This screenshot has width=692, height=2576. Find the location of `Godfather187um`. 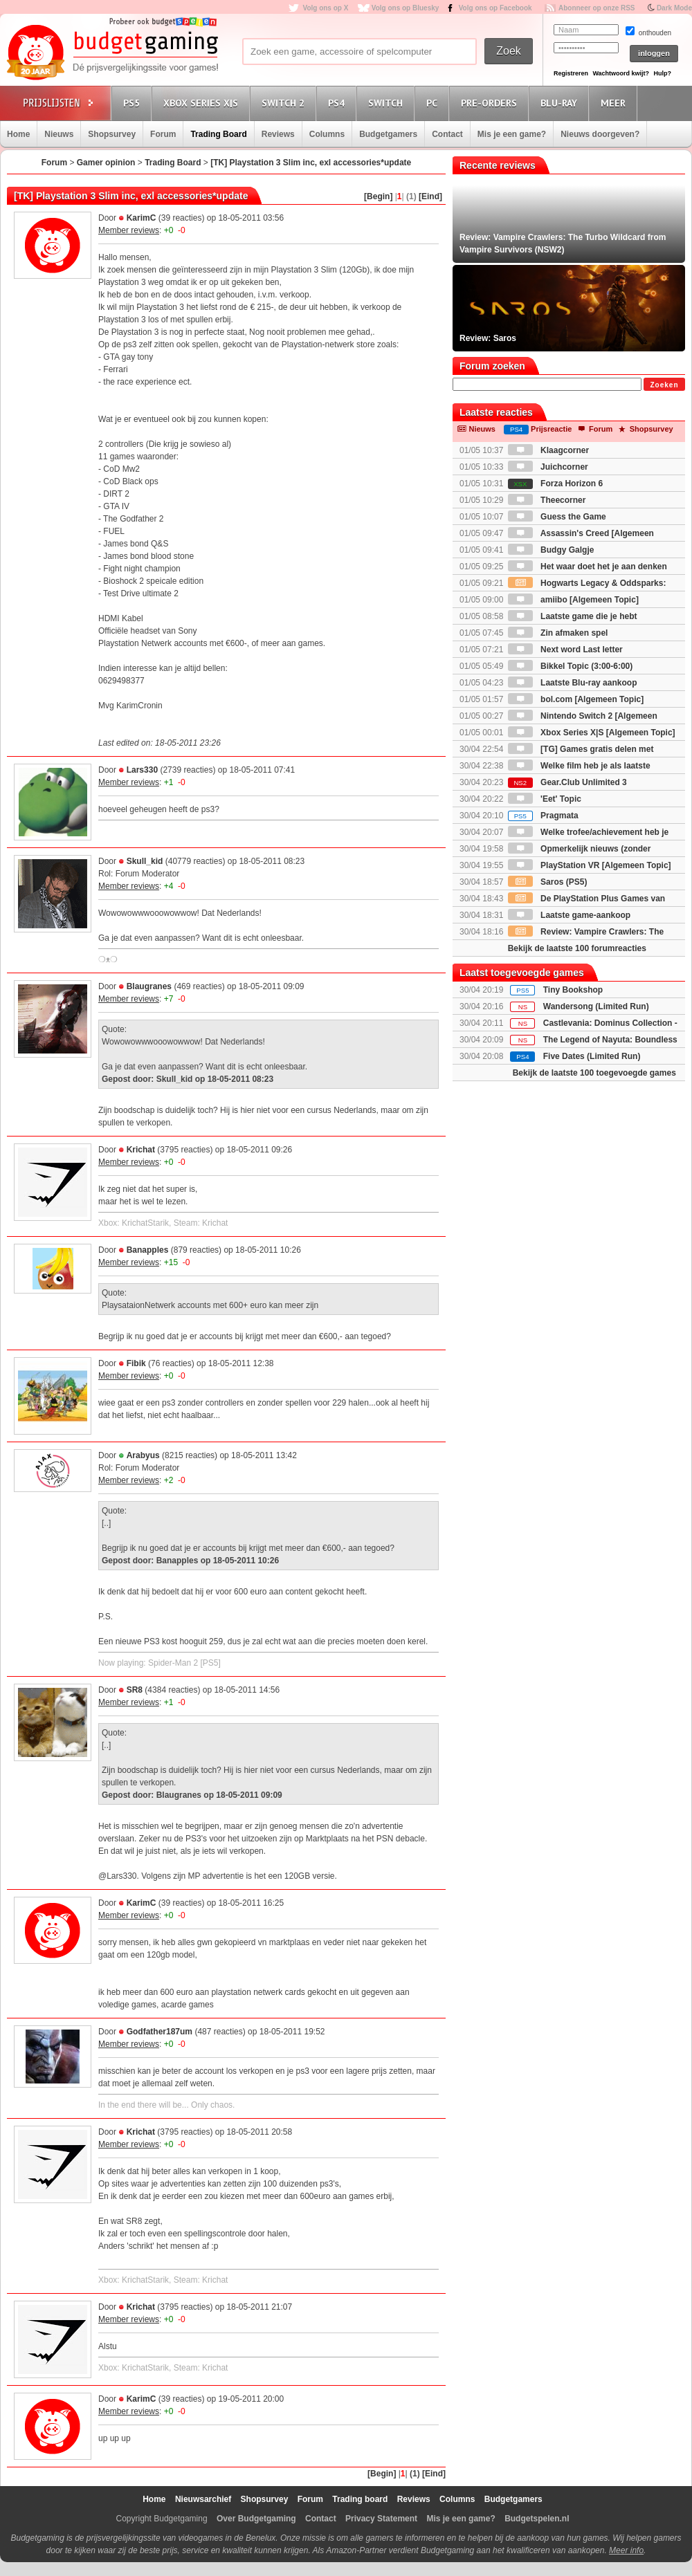

Godfather187um is located at coordinates (159, 2031).